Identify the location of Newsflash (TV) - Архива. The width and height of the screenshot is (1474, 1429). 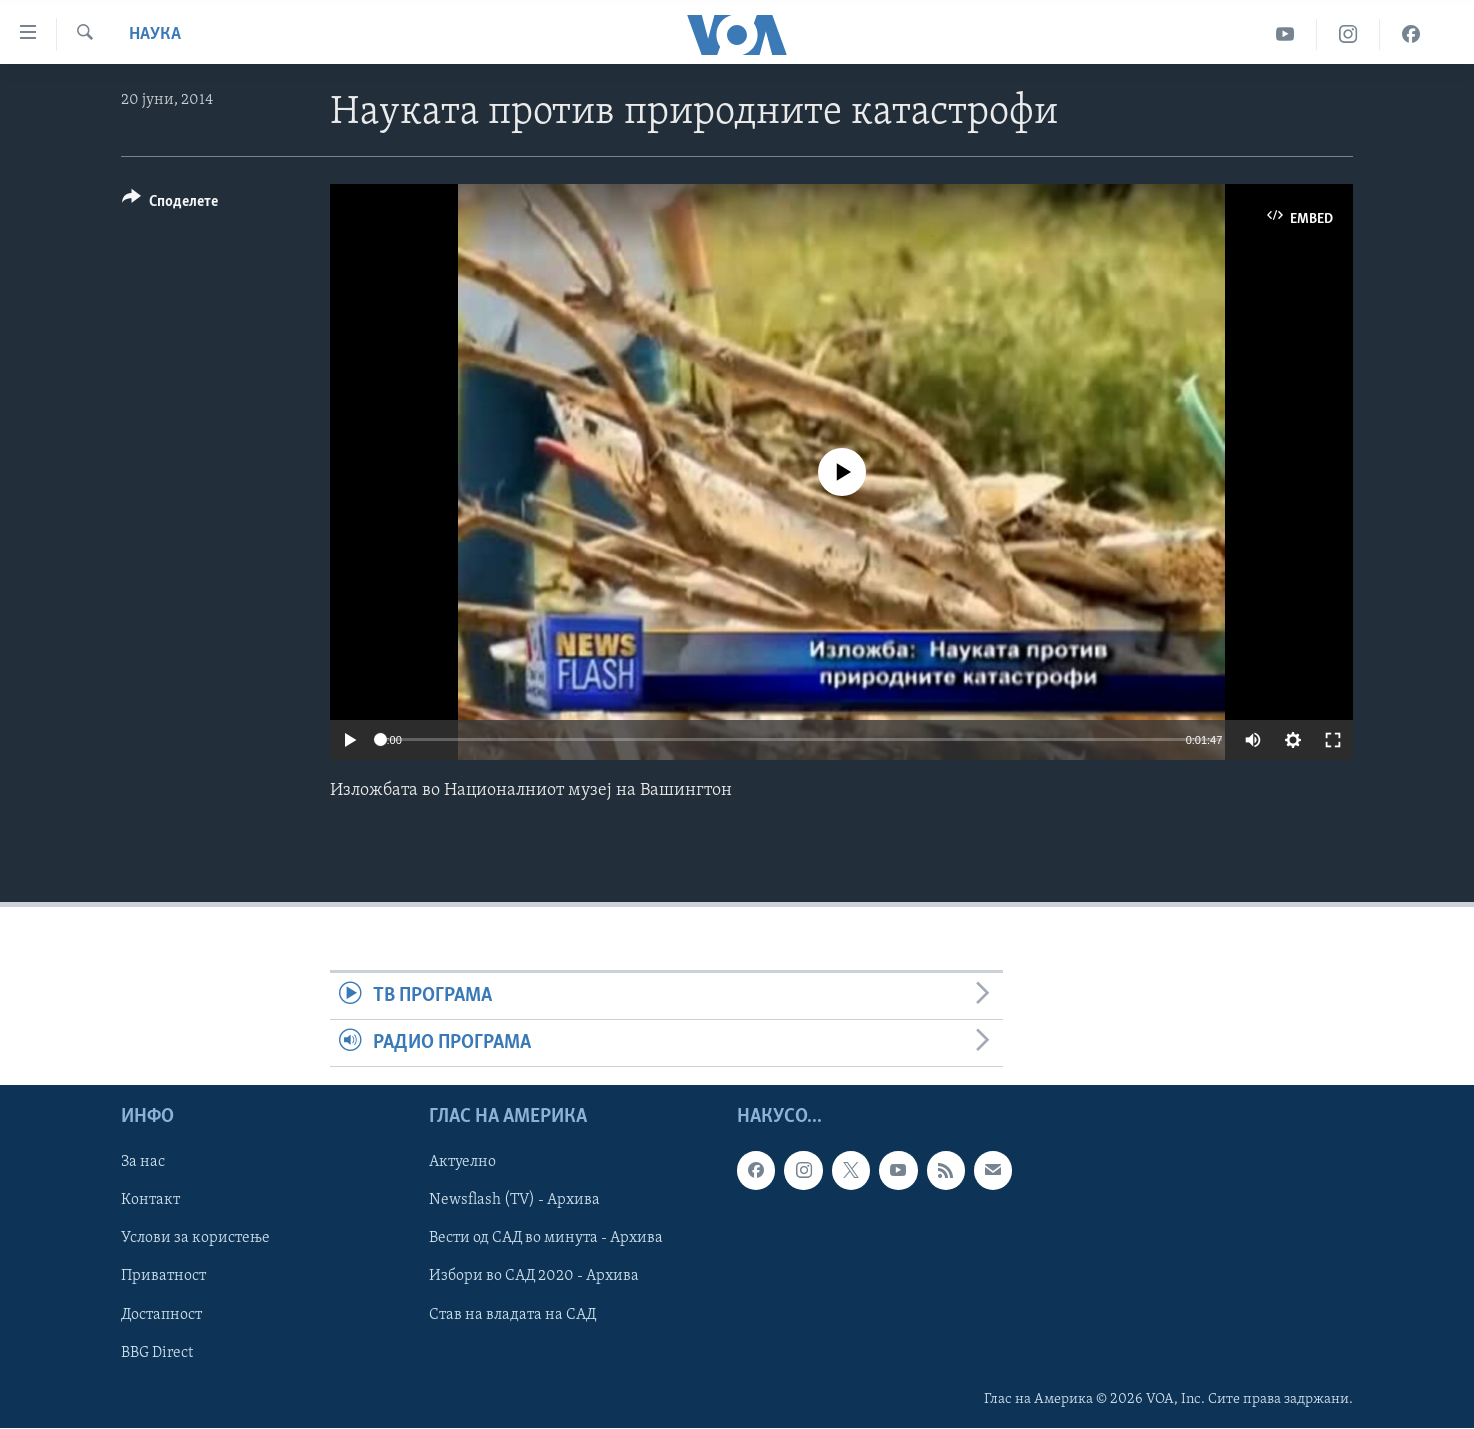
(514, 1201).